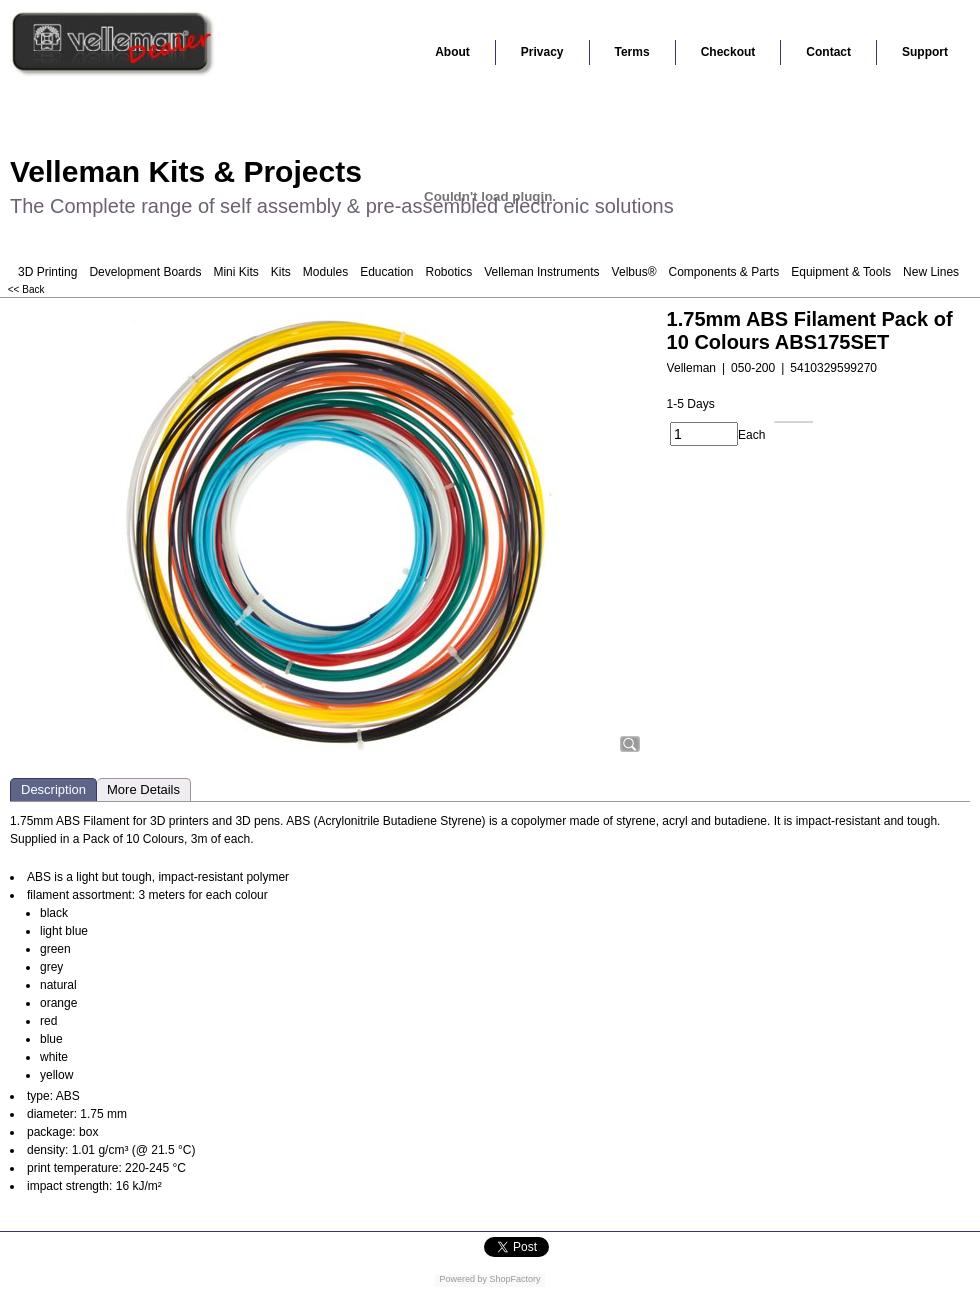  What do you see at coordinates (281, 272) in the screenshot?
I see `Kits` at bounding box center [281, 272].